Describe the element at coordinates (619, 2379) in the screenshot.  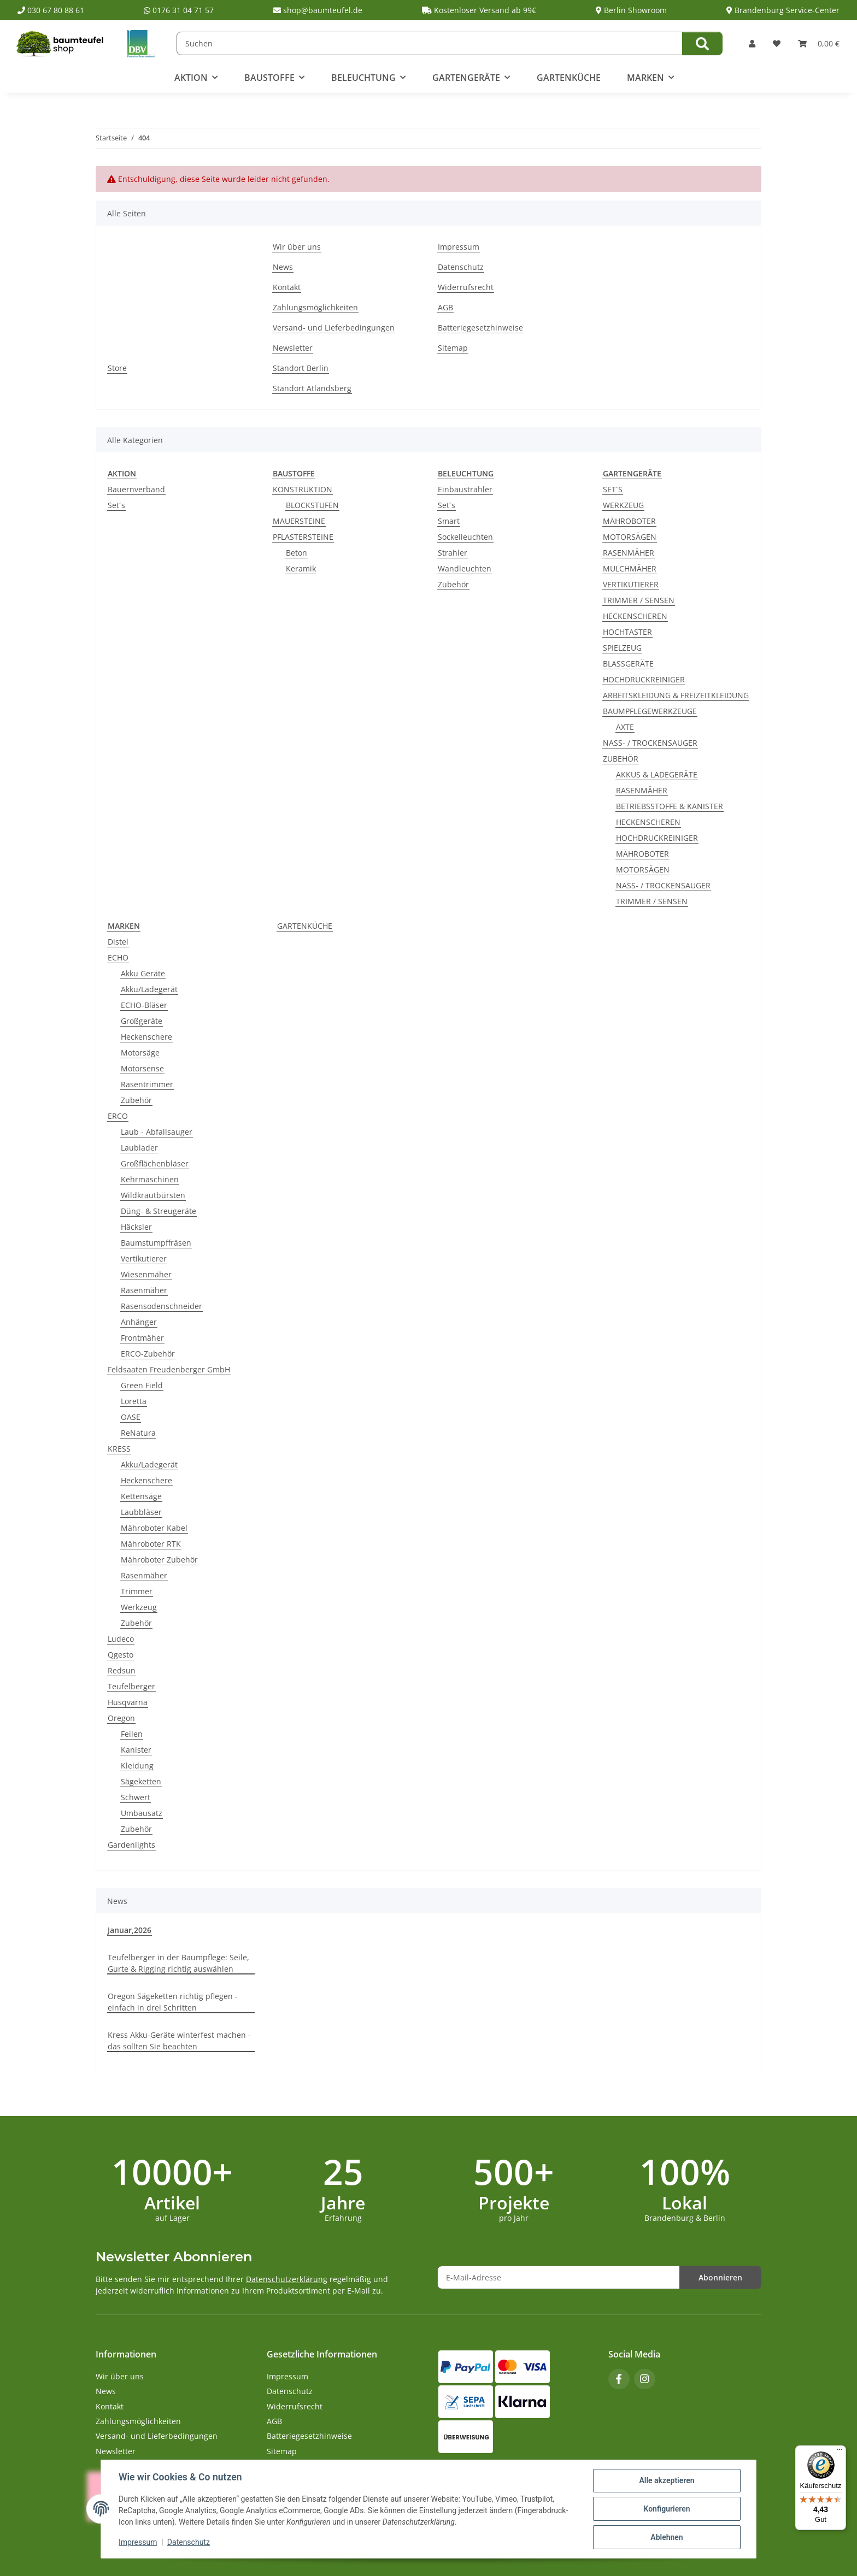
I see `[Besuchen Sie uns auch auf Facebook]` at that location.